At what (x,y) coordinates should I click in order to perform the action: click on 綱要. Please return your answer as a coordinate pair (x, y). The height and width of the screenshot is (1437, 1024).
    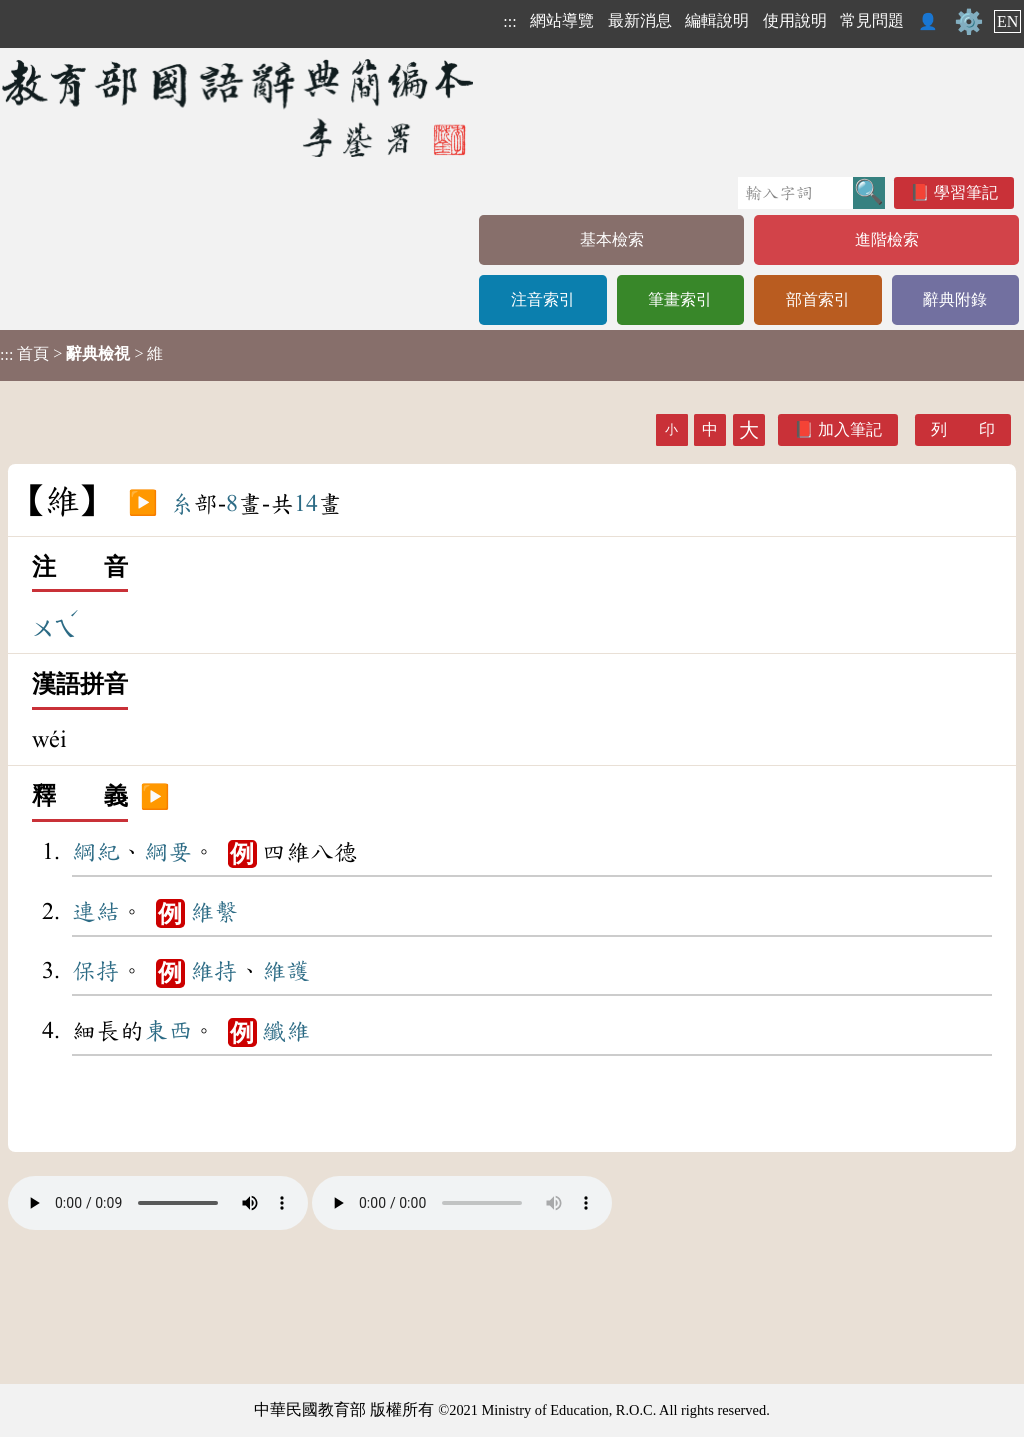
    Looking at the image, I should click on (168, 852).